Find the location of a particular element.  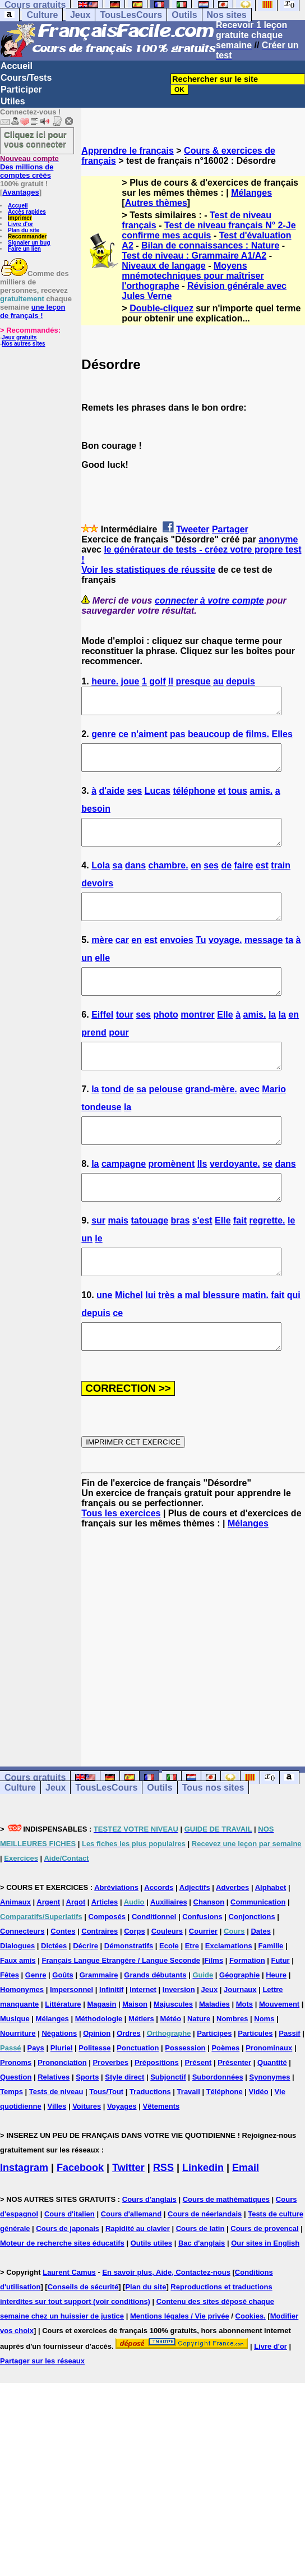

Homonymes is located at coordinates (22, 2040).